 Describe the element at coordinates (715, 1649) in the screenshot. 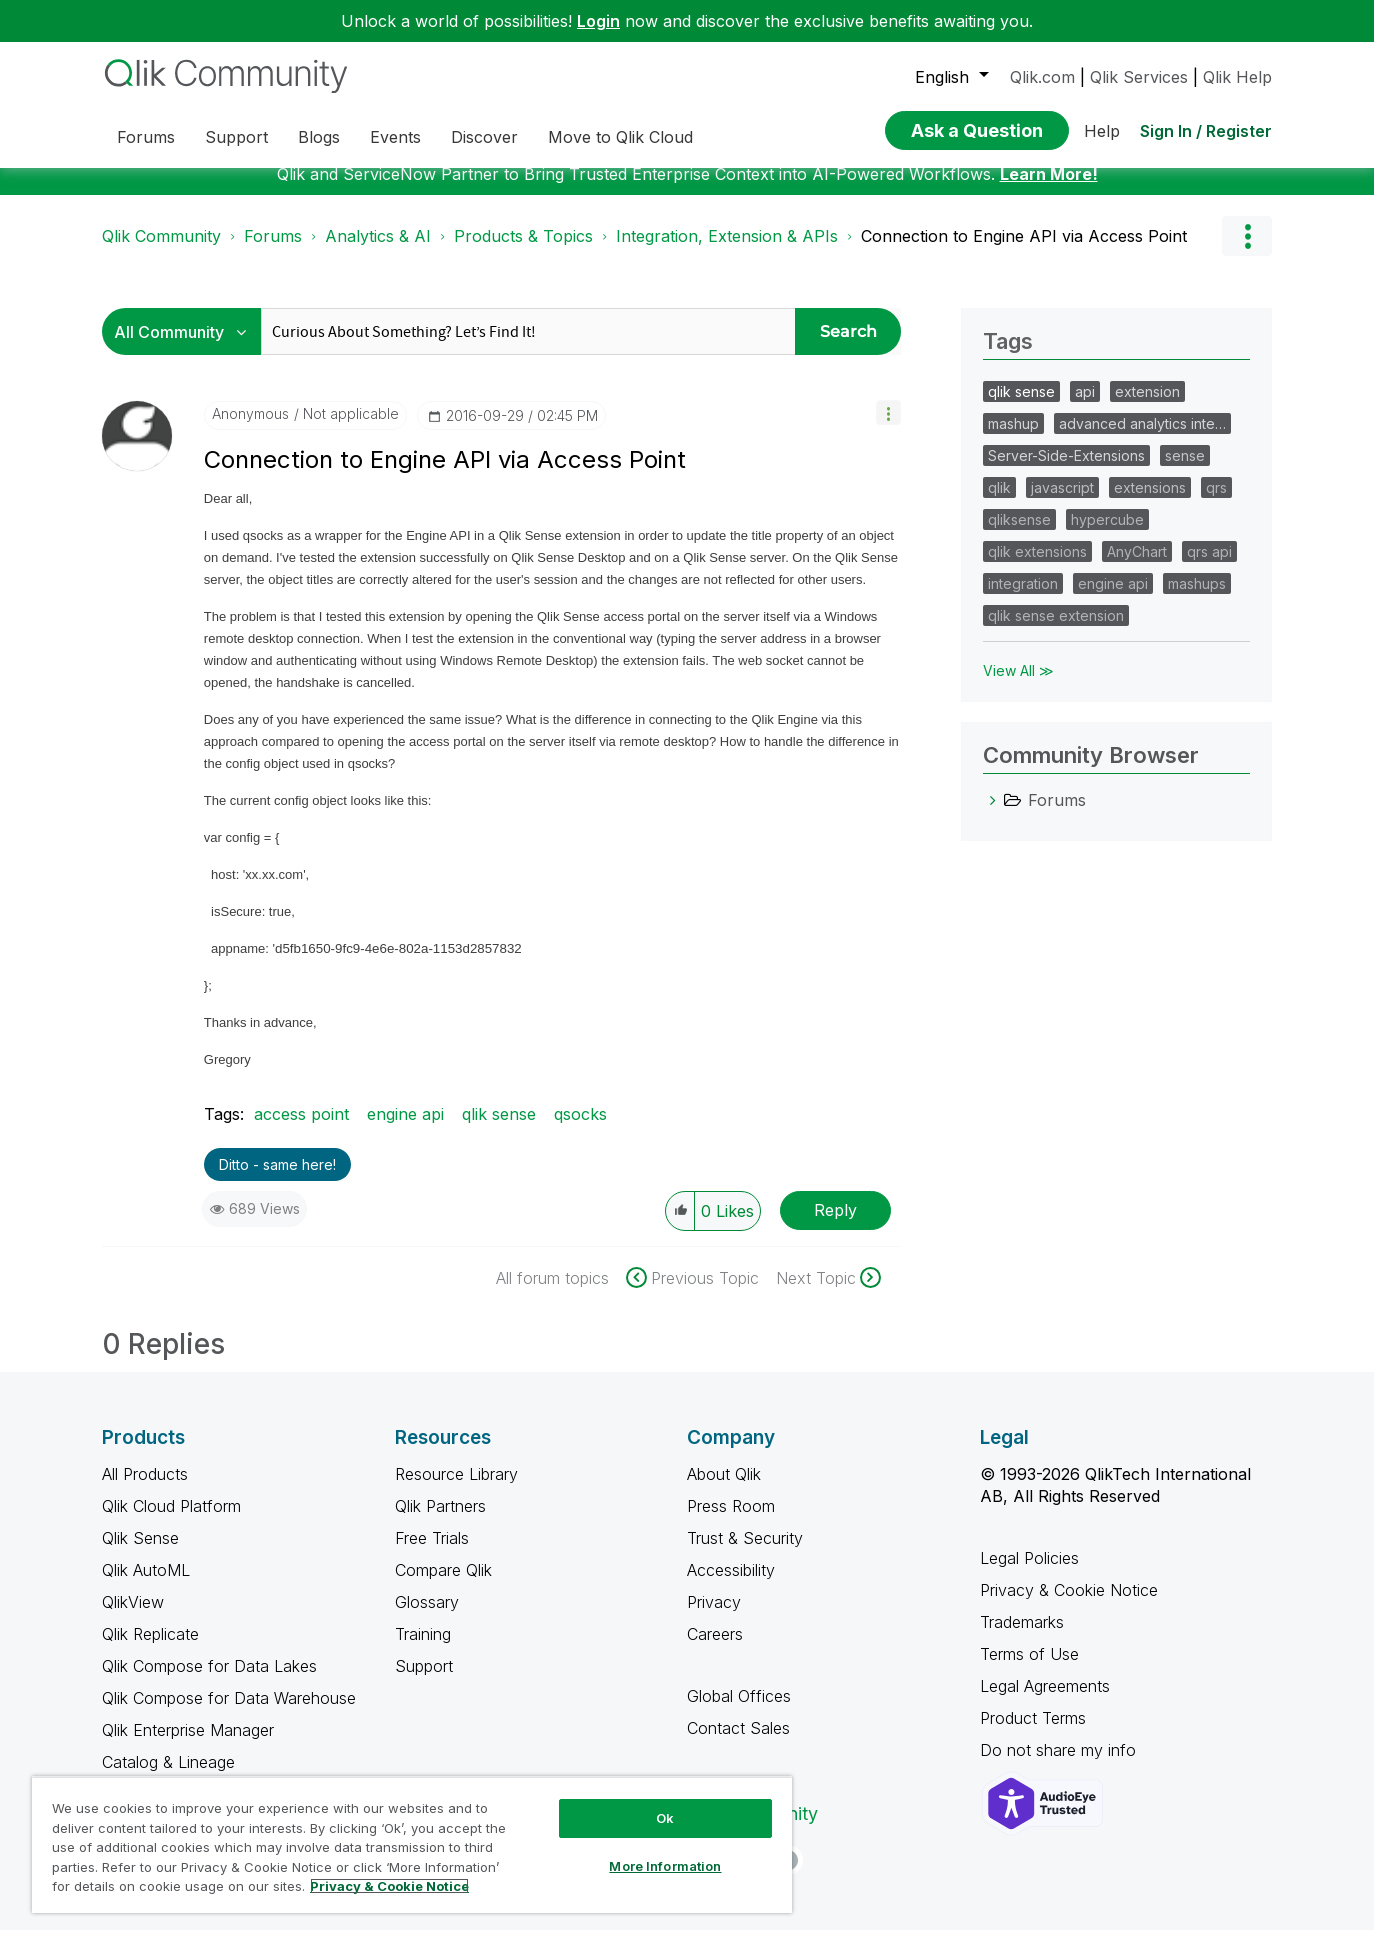

I see `Careers` at that location.